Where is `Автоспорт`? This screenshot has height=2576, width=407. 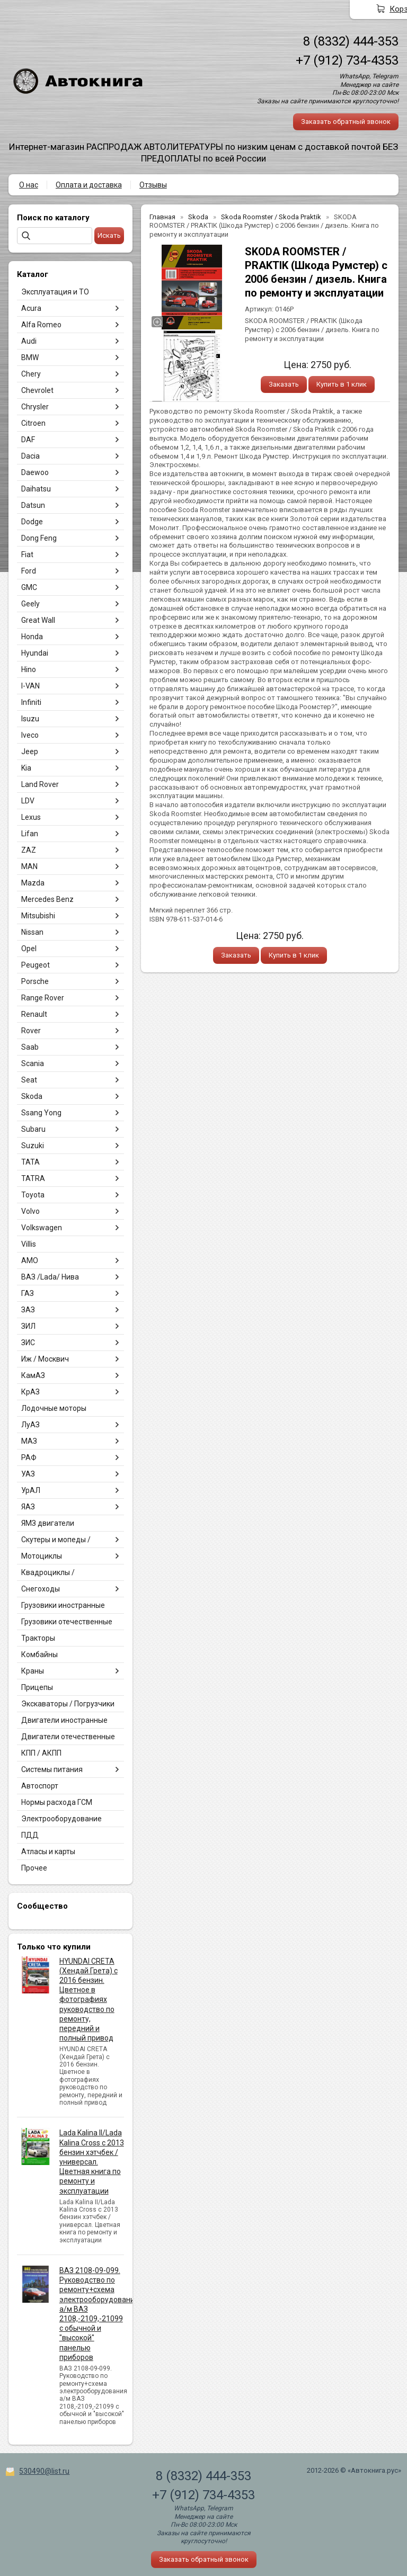
Автоспорт is located at coordinates (39, 1786).